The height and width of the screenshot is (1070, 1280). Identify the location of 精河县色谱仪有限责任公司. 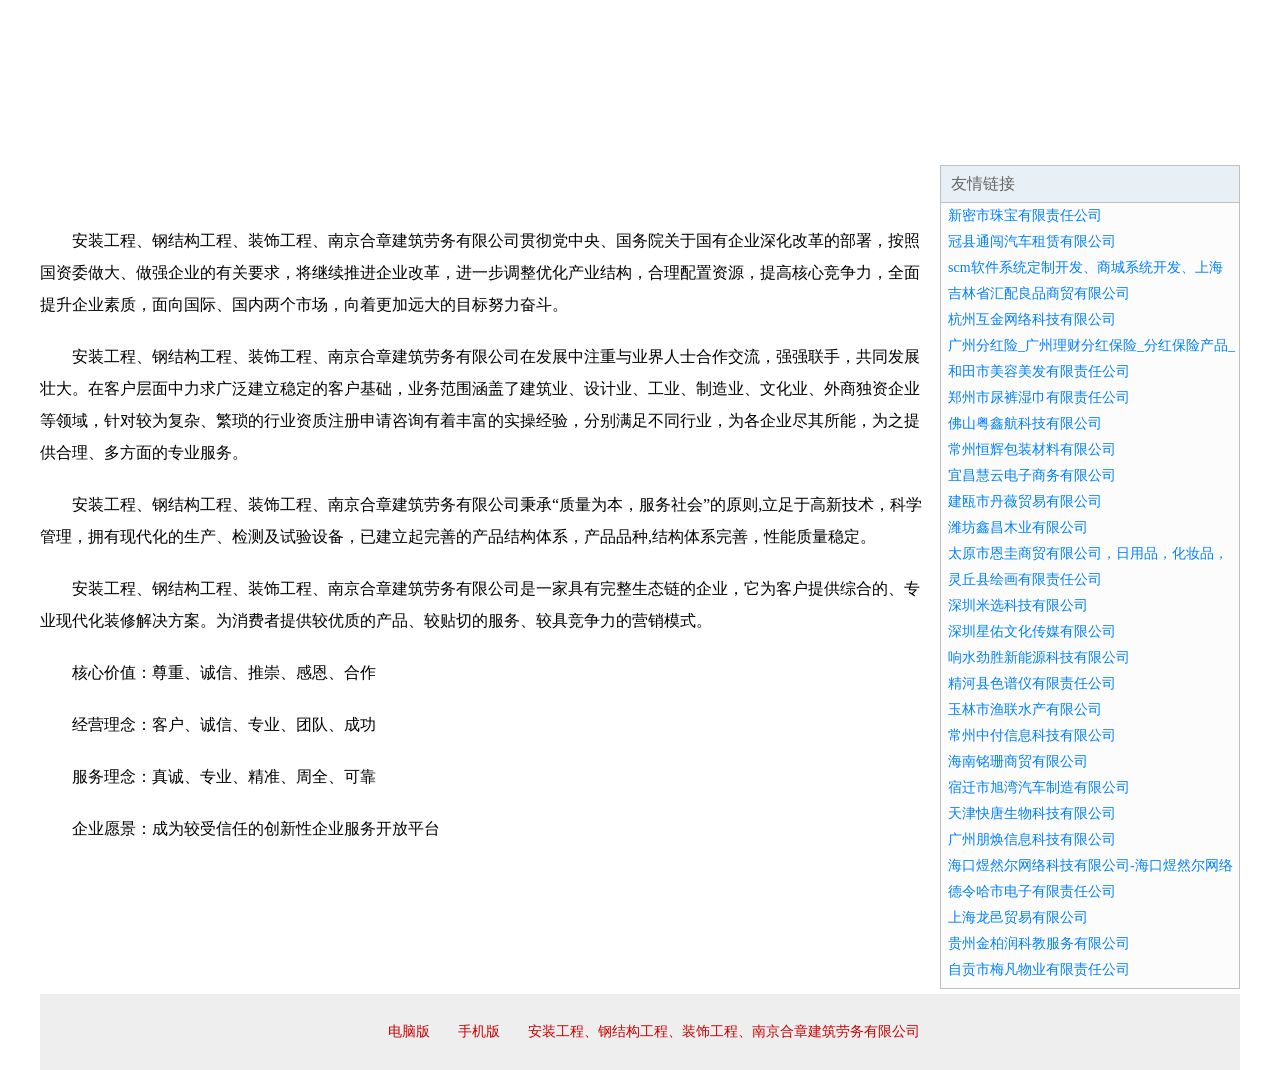
(1032, 683).